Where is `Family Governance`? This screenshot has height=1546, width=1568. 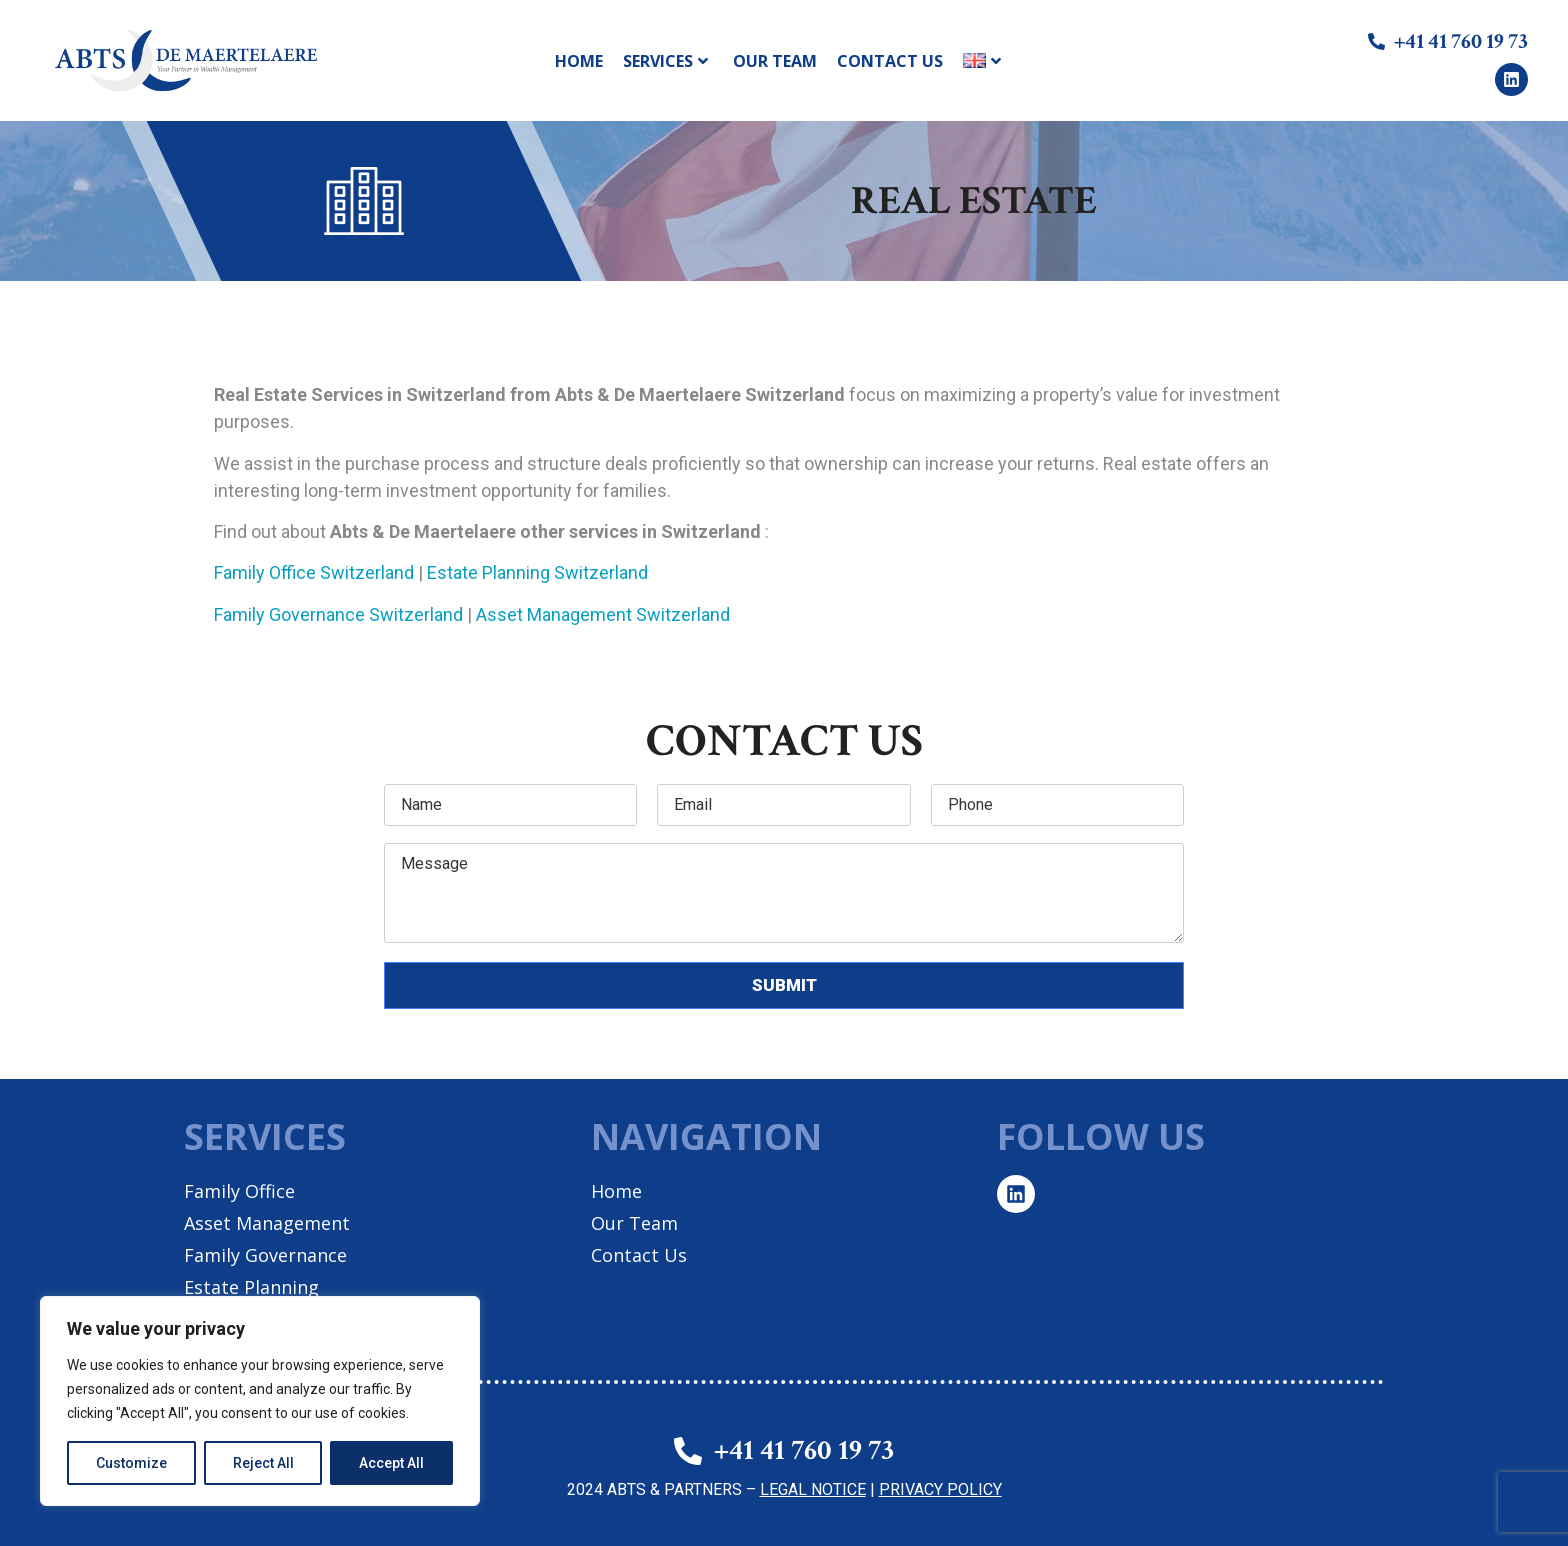
Family Governance is located at coordinates (265, 1255).